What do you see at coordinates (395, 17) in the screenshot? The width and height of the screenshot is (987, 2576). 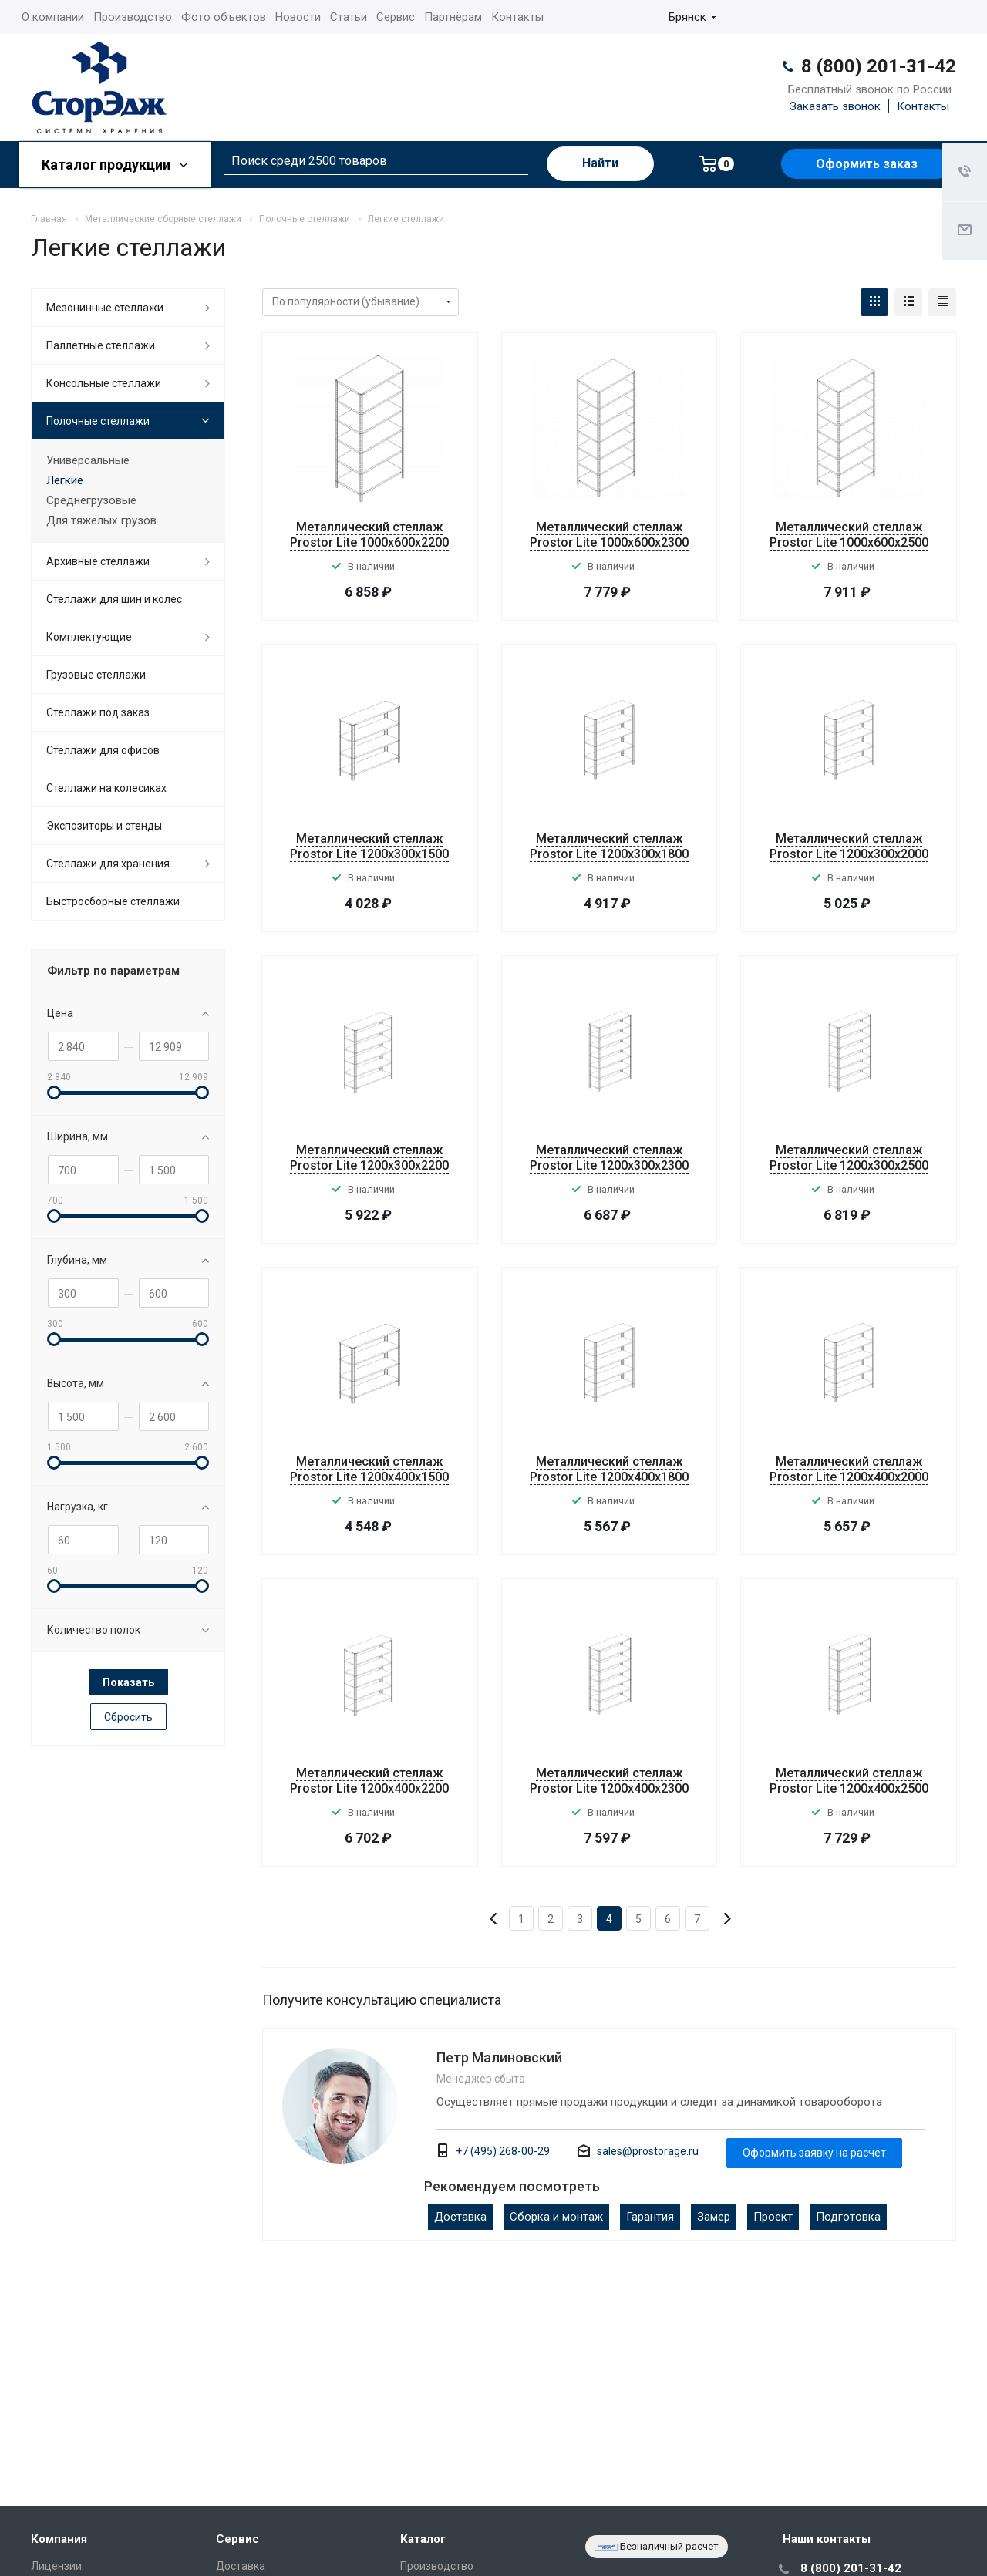 I see `Сервис` at bounding box center [395, 17].